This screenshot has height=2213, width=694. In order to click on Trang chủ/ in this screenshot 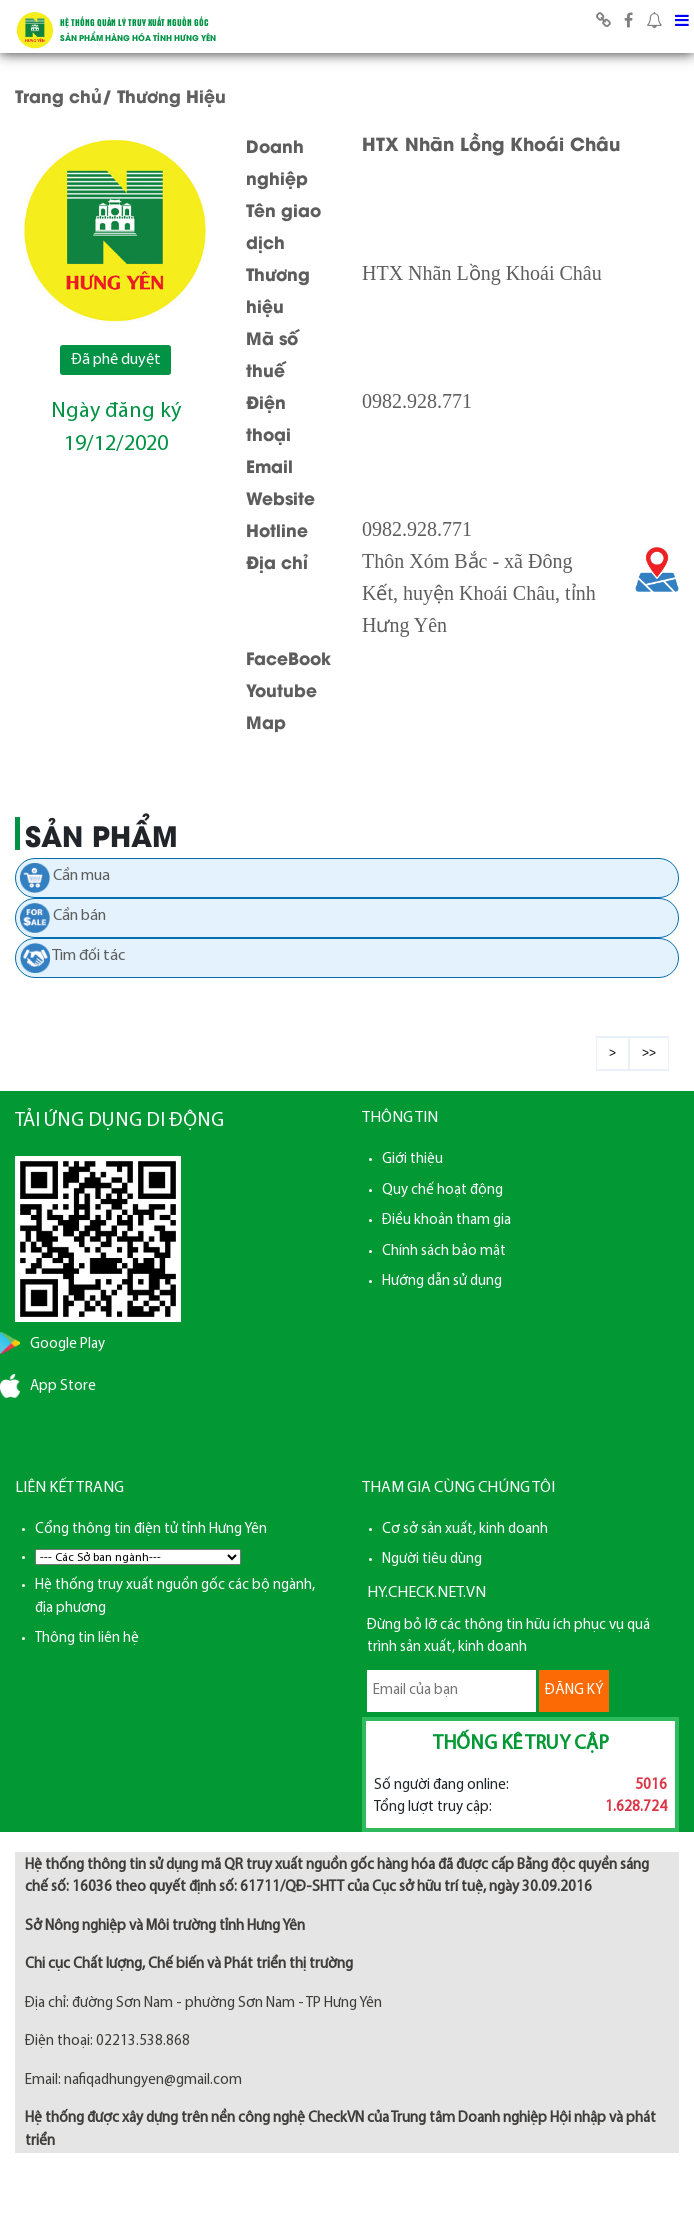, I will do `click(63, 95)`.